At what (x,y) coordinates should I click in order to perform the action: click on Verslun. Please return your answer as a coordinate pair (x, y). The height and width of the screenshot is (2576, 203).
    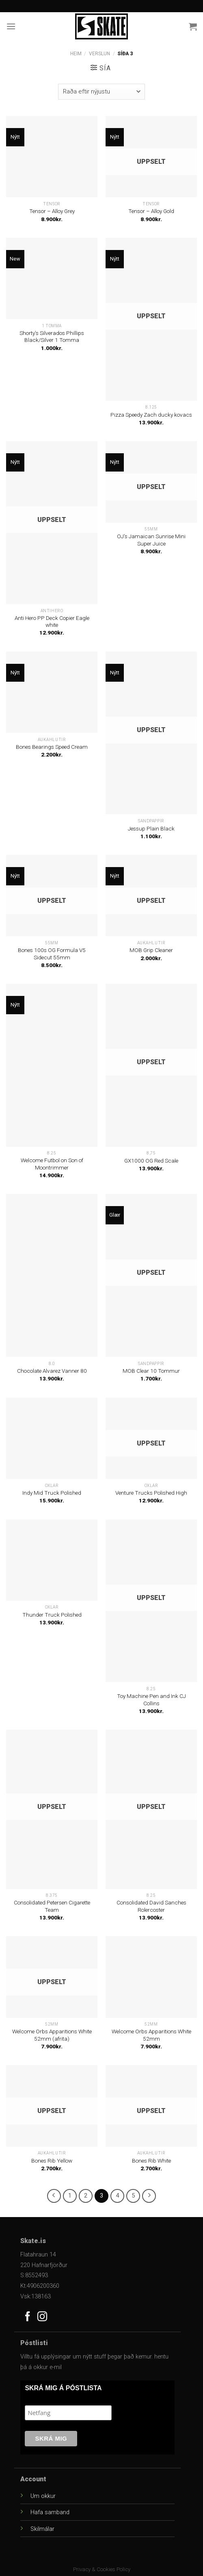
    Looking at the image, I should click on (99, 54).